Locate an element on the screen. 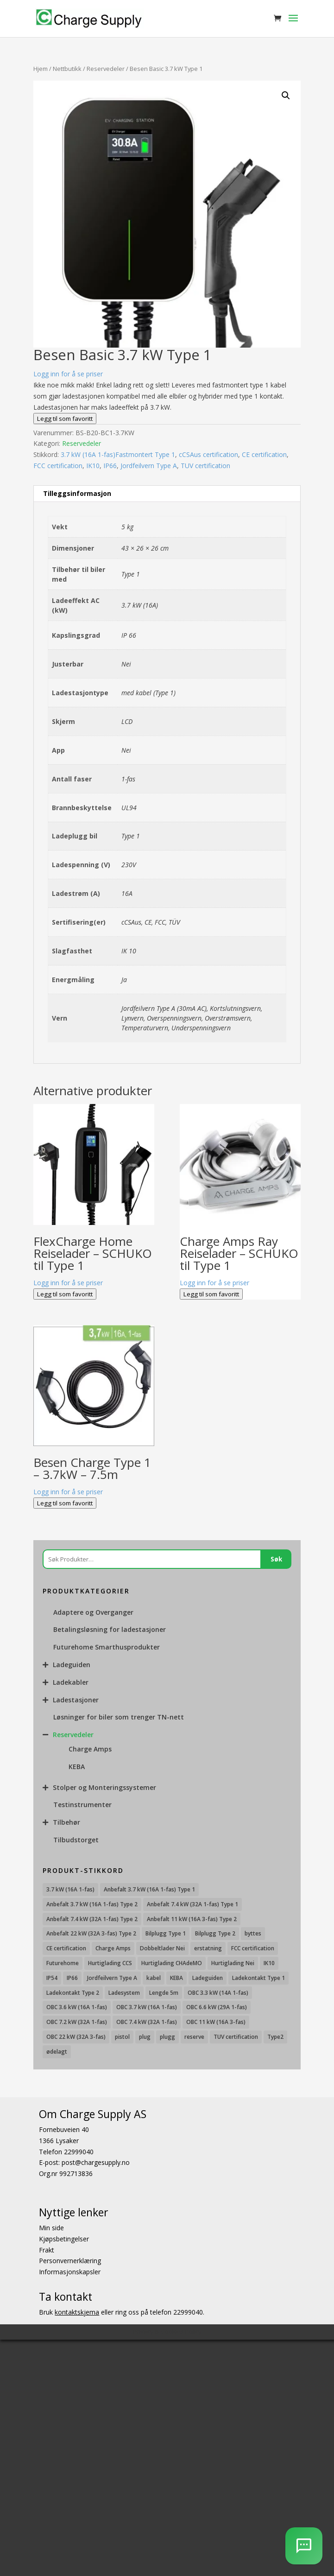 This screenshot has width=334, height=2576. CE certification [CE certification (29 produkter)] is located at coordinates (66, 1948).